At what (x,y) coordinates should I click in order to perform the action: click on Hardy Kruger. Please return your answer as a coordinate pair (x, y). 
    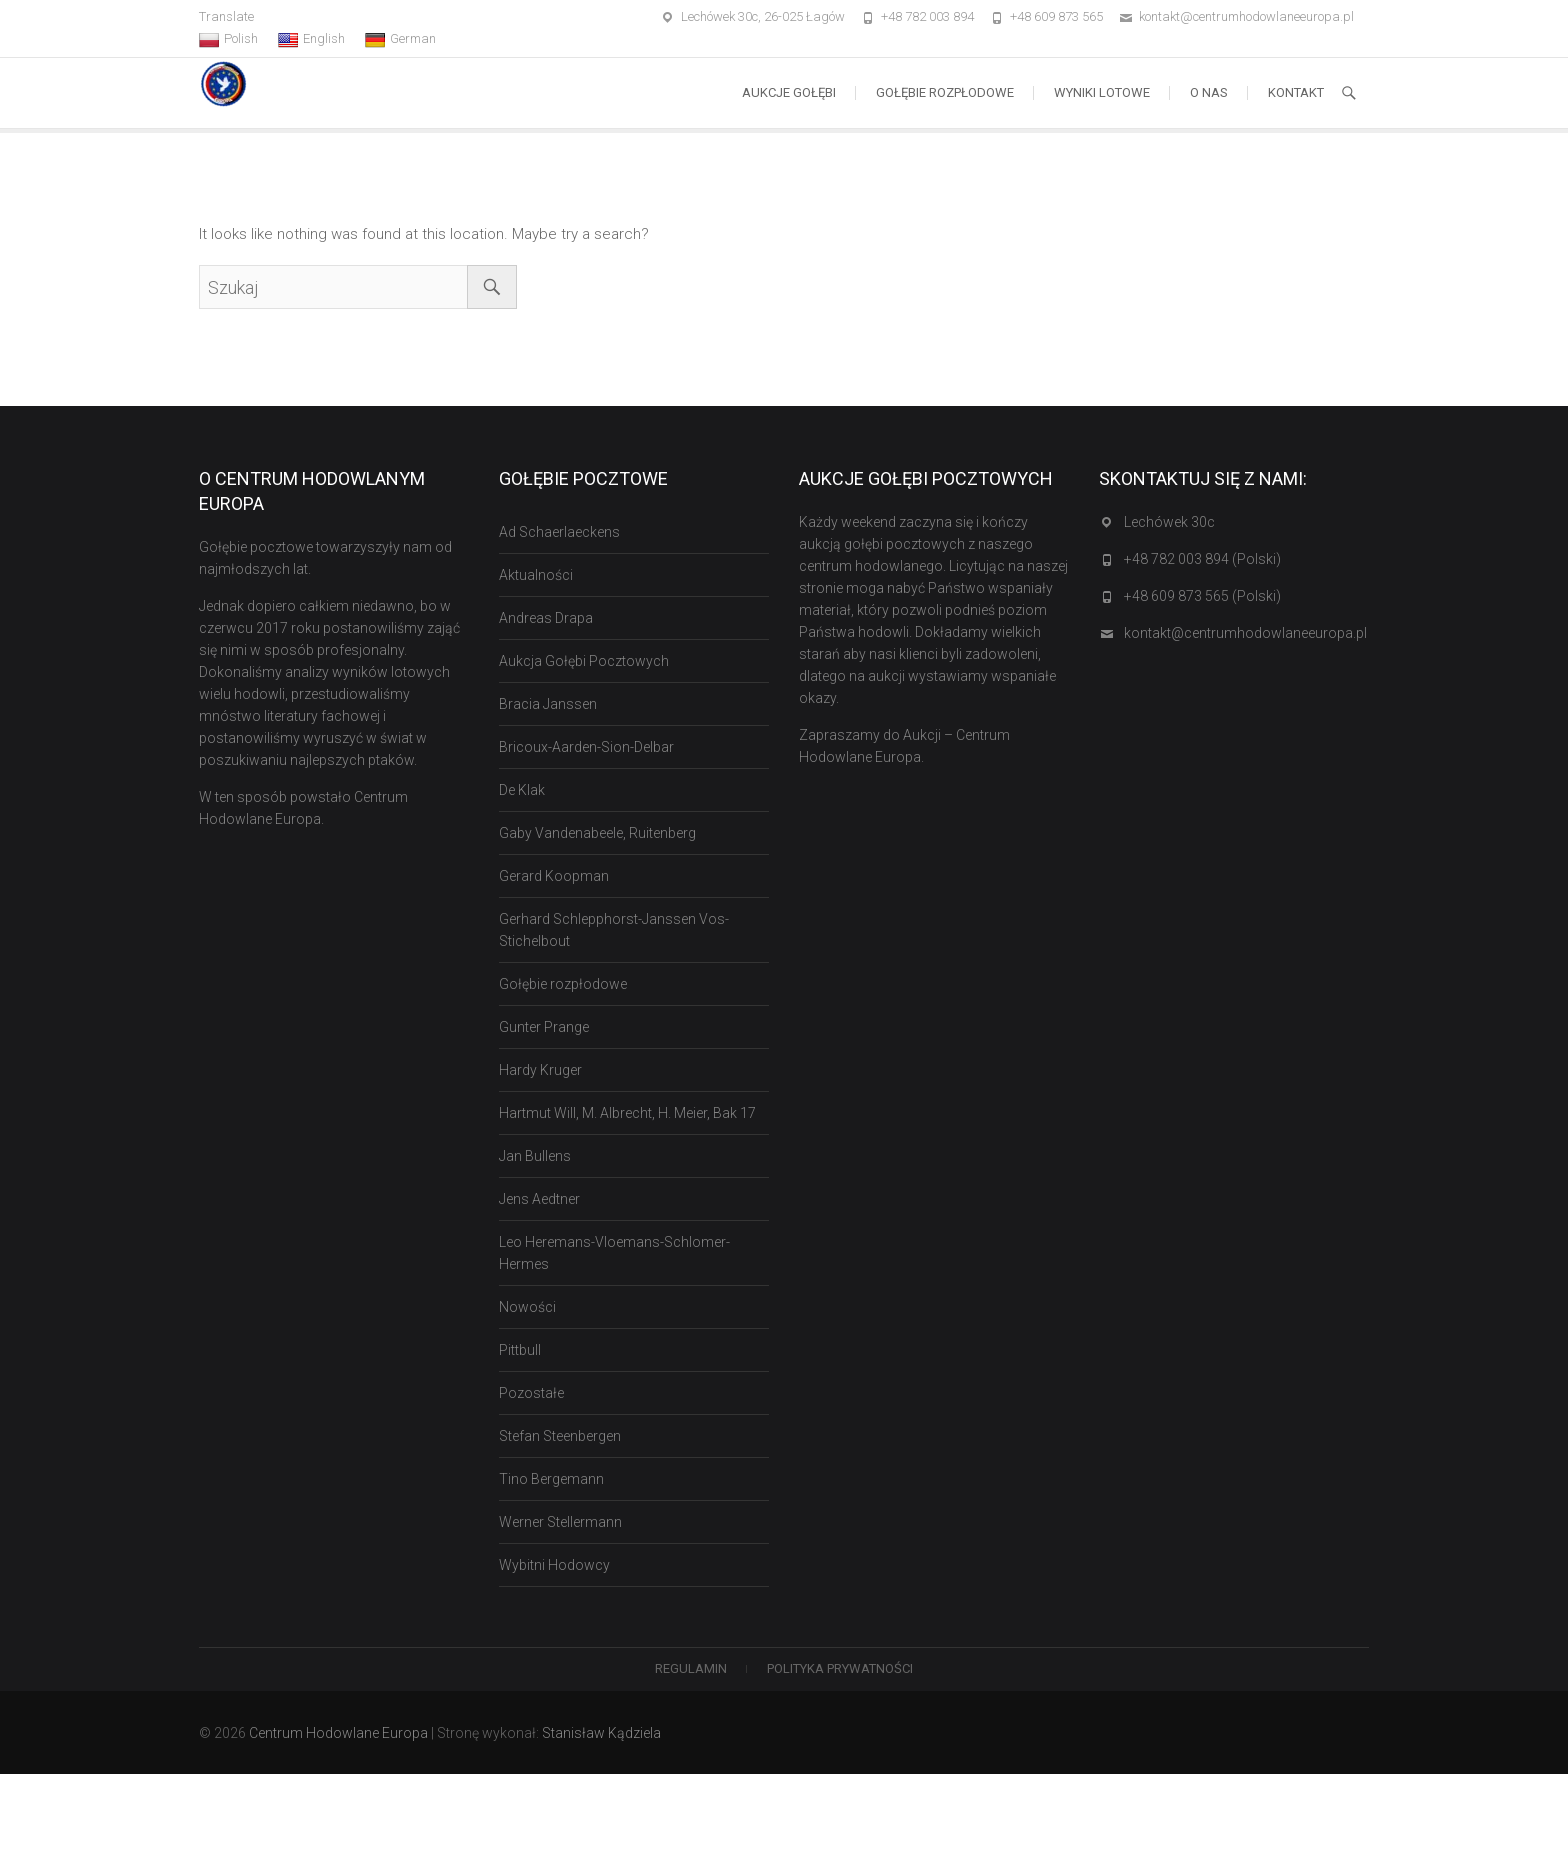
    Looking at the image, I should click on (540, 1070).